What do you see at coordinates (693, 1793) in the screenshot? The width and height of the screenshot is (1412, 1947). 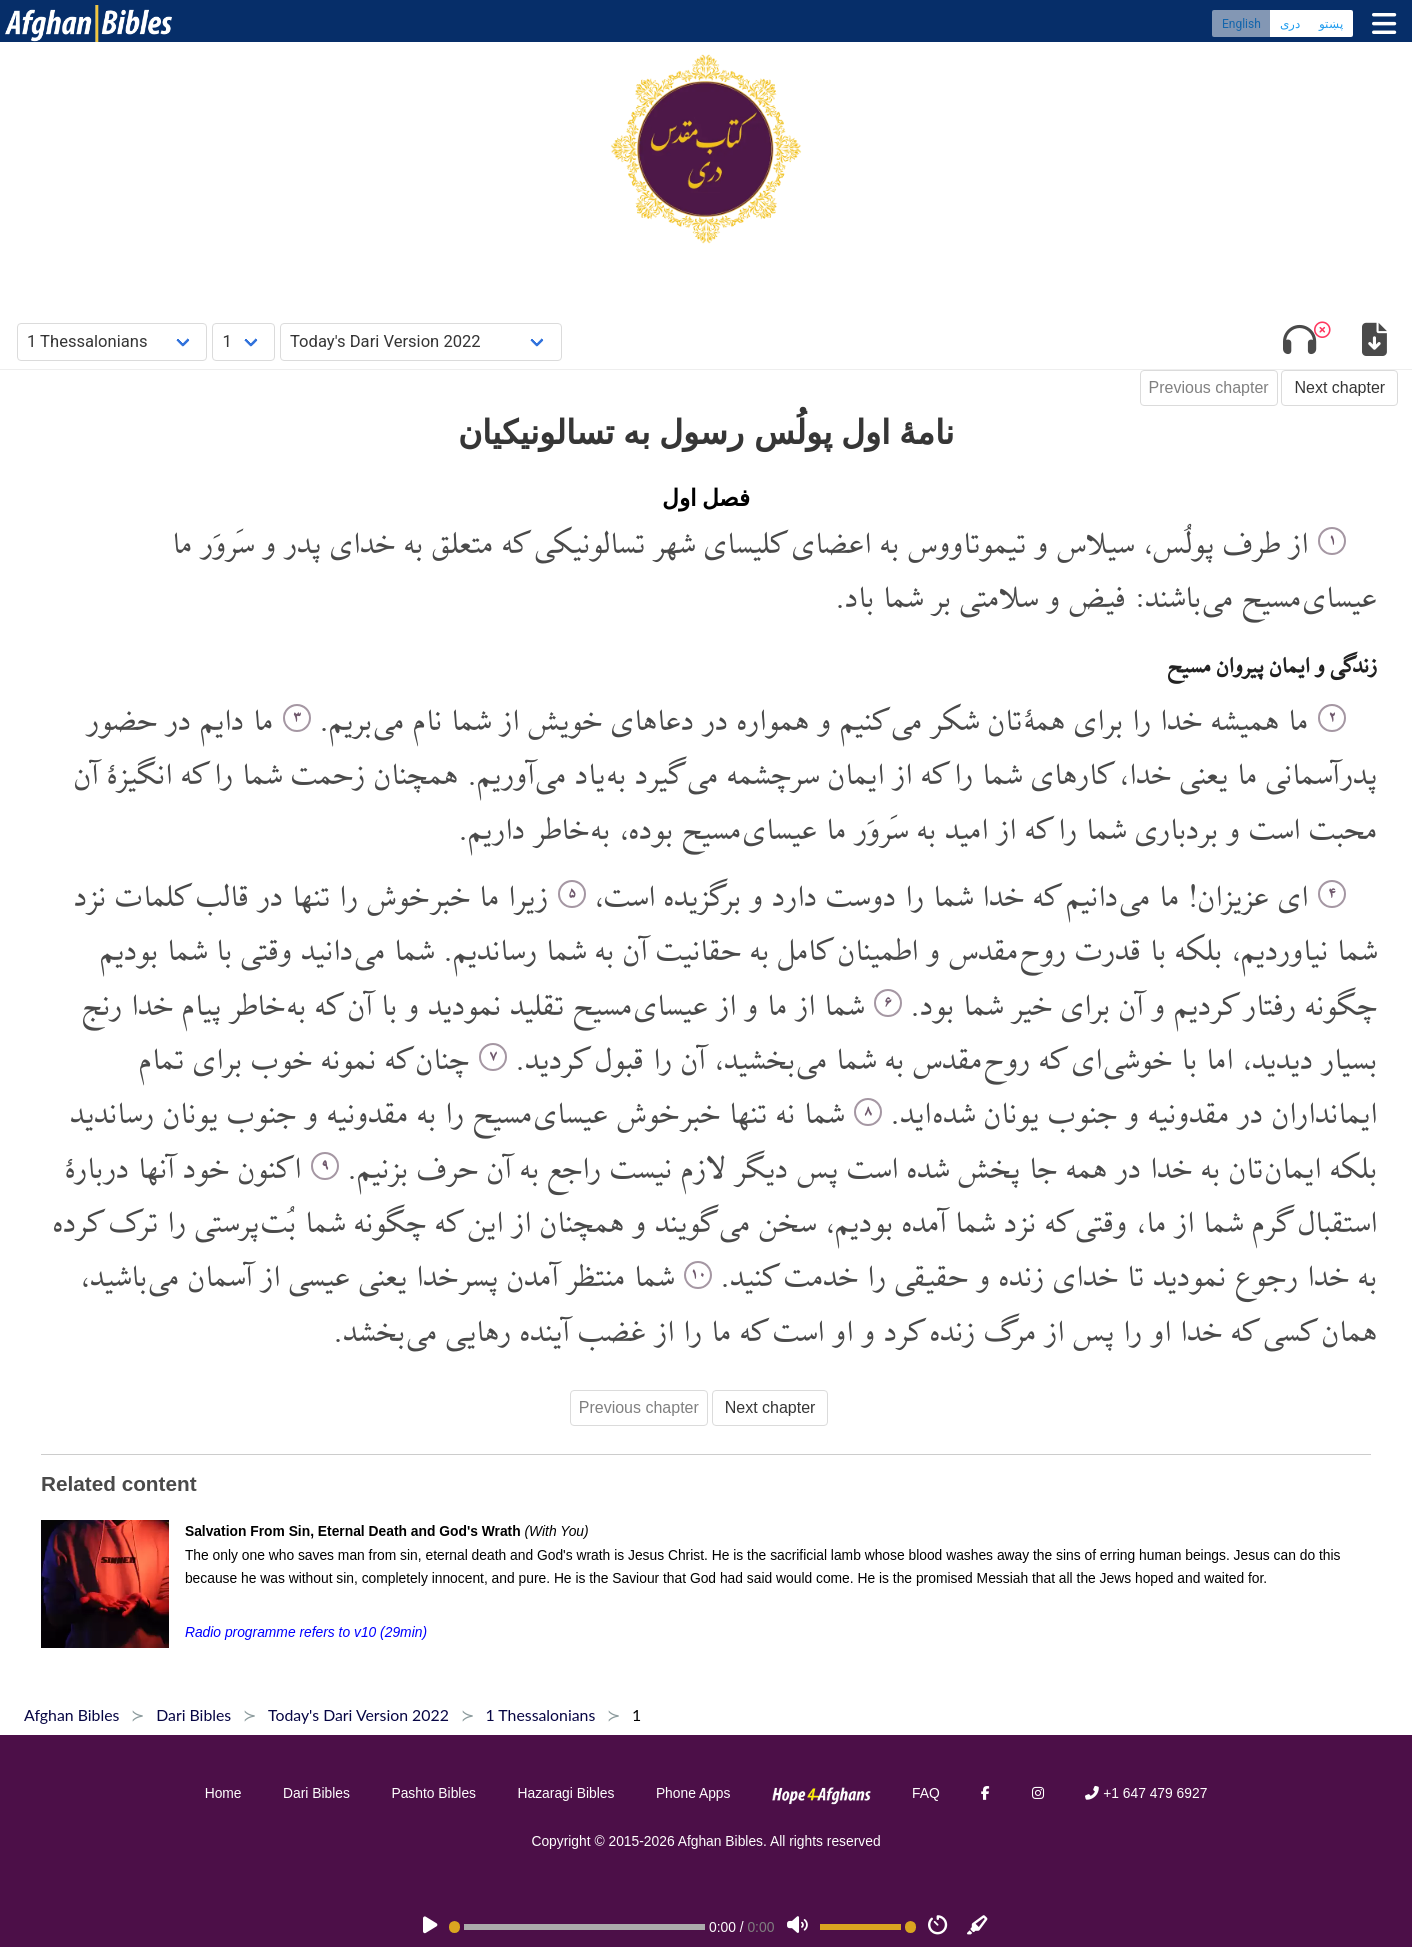 I see `Phone Apps` at bounding box center [693, 1793].